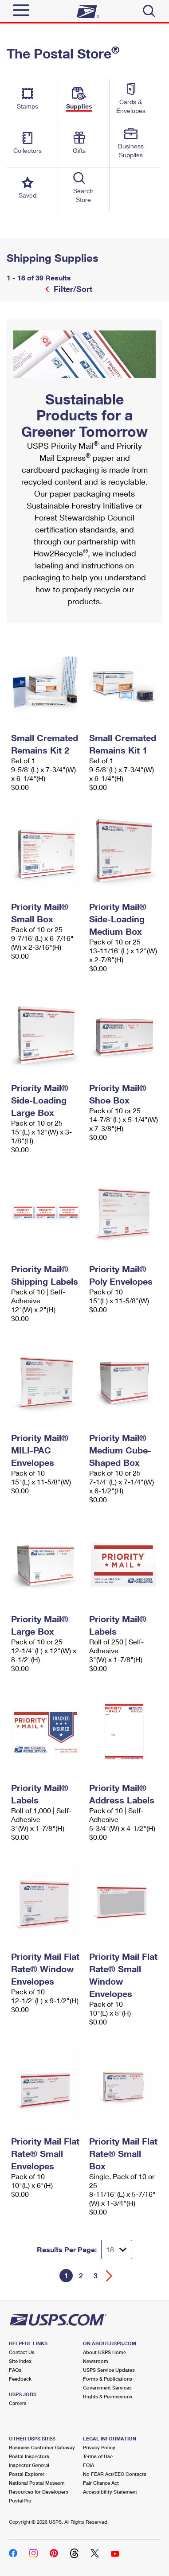 This screenshot has height=2576, width=169. I want to click on Newsroom, so click(95, 2361).